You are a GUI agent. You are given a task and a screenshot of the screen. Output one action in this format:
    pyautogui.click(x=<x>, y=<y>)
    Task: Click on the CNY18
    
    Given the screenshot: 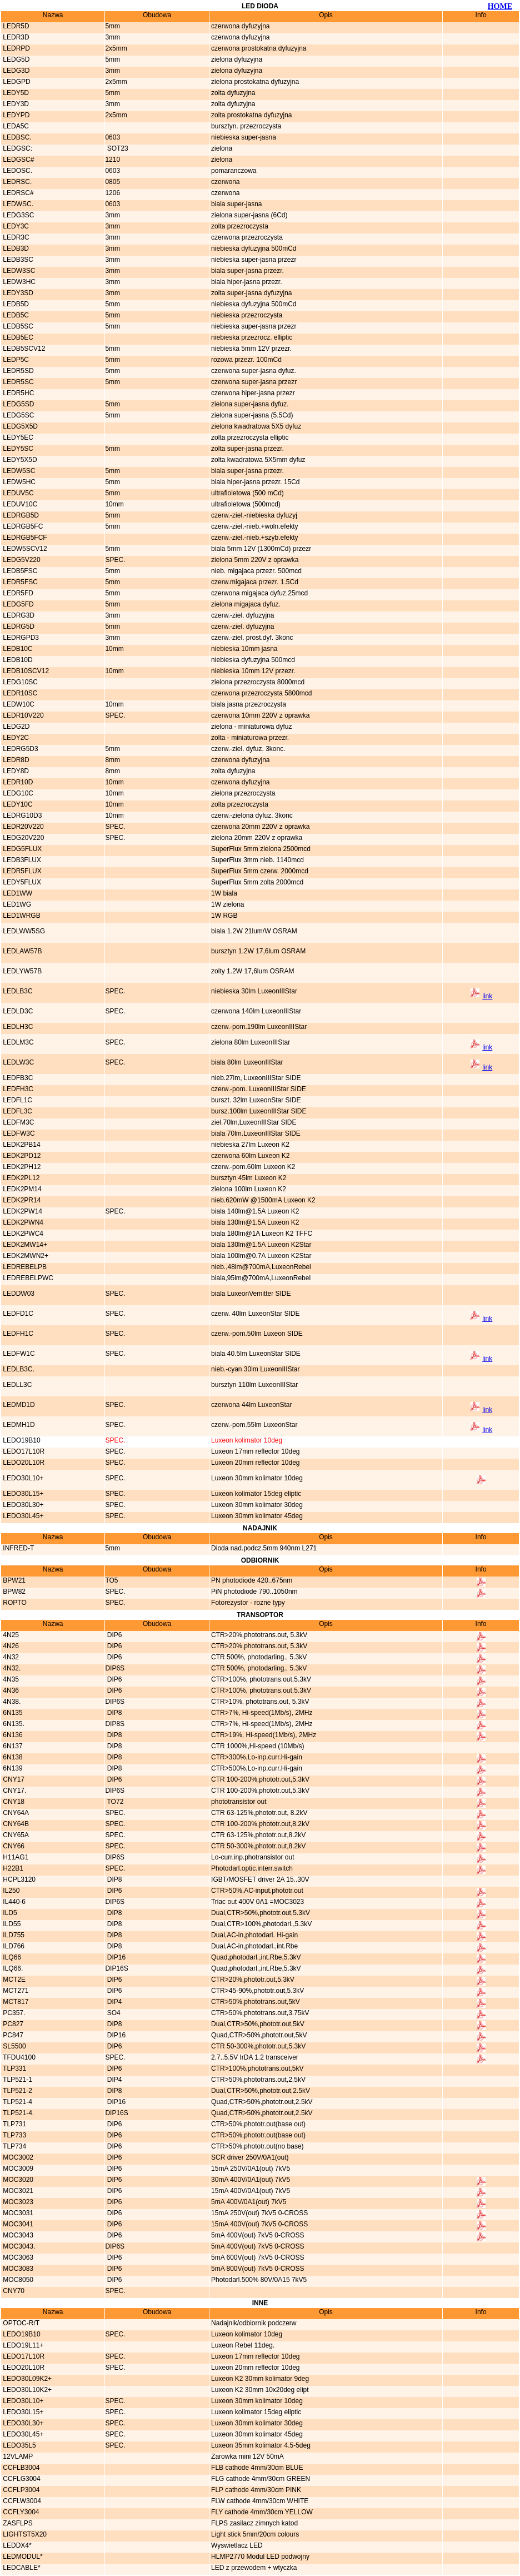 What is the action you would take?
    pyautogui.click(x=12, y=1802)
    